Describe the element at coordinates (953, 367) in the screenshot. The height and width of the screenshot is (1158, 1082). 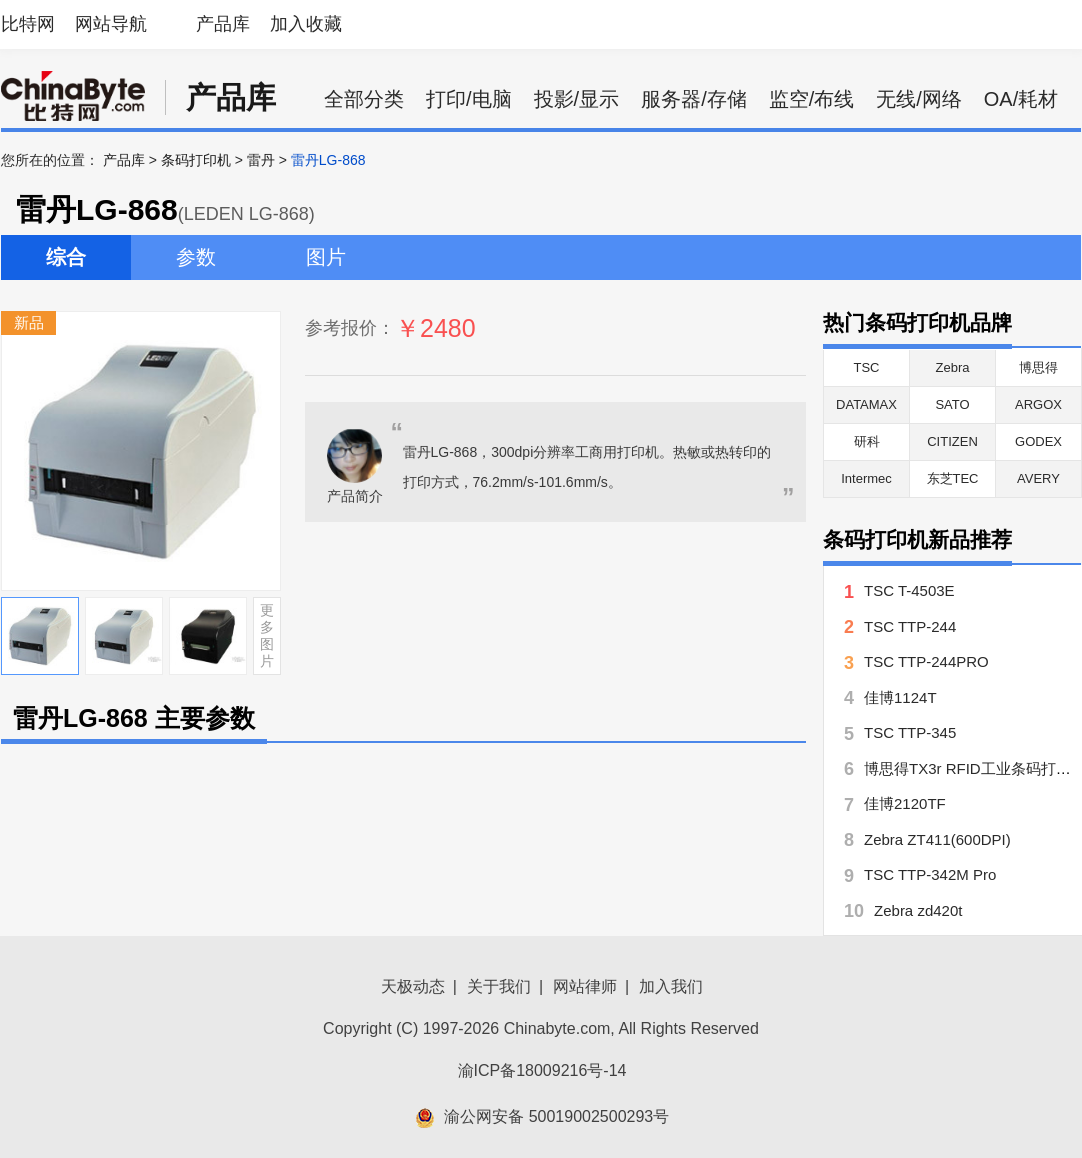
I see `Zebra` at that location.